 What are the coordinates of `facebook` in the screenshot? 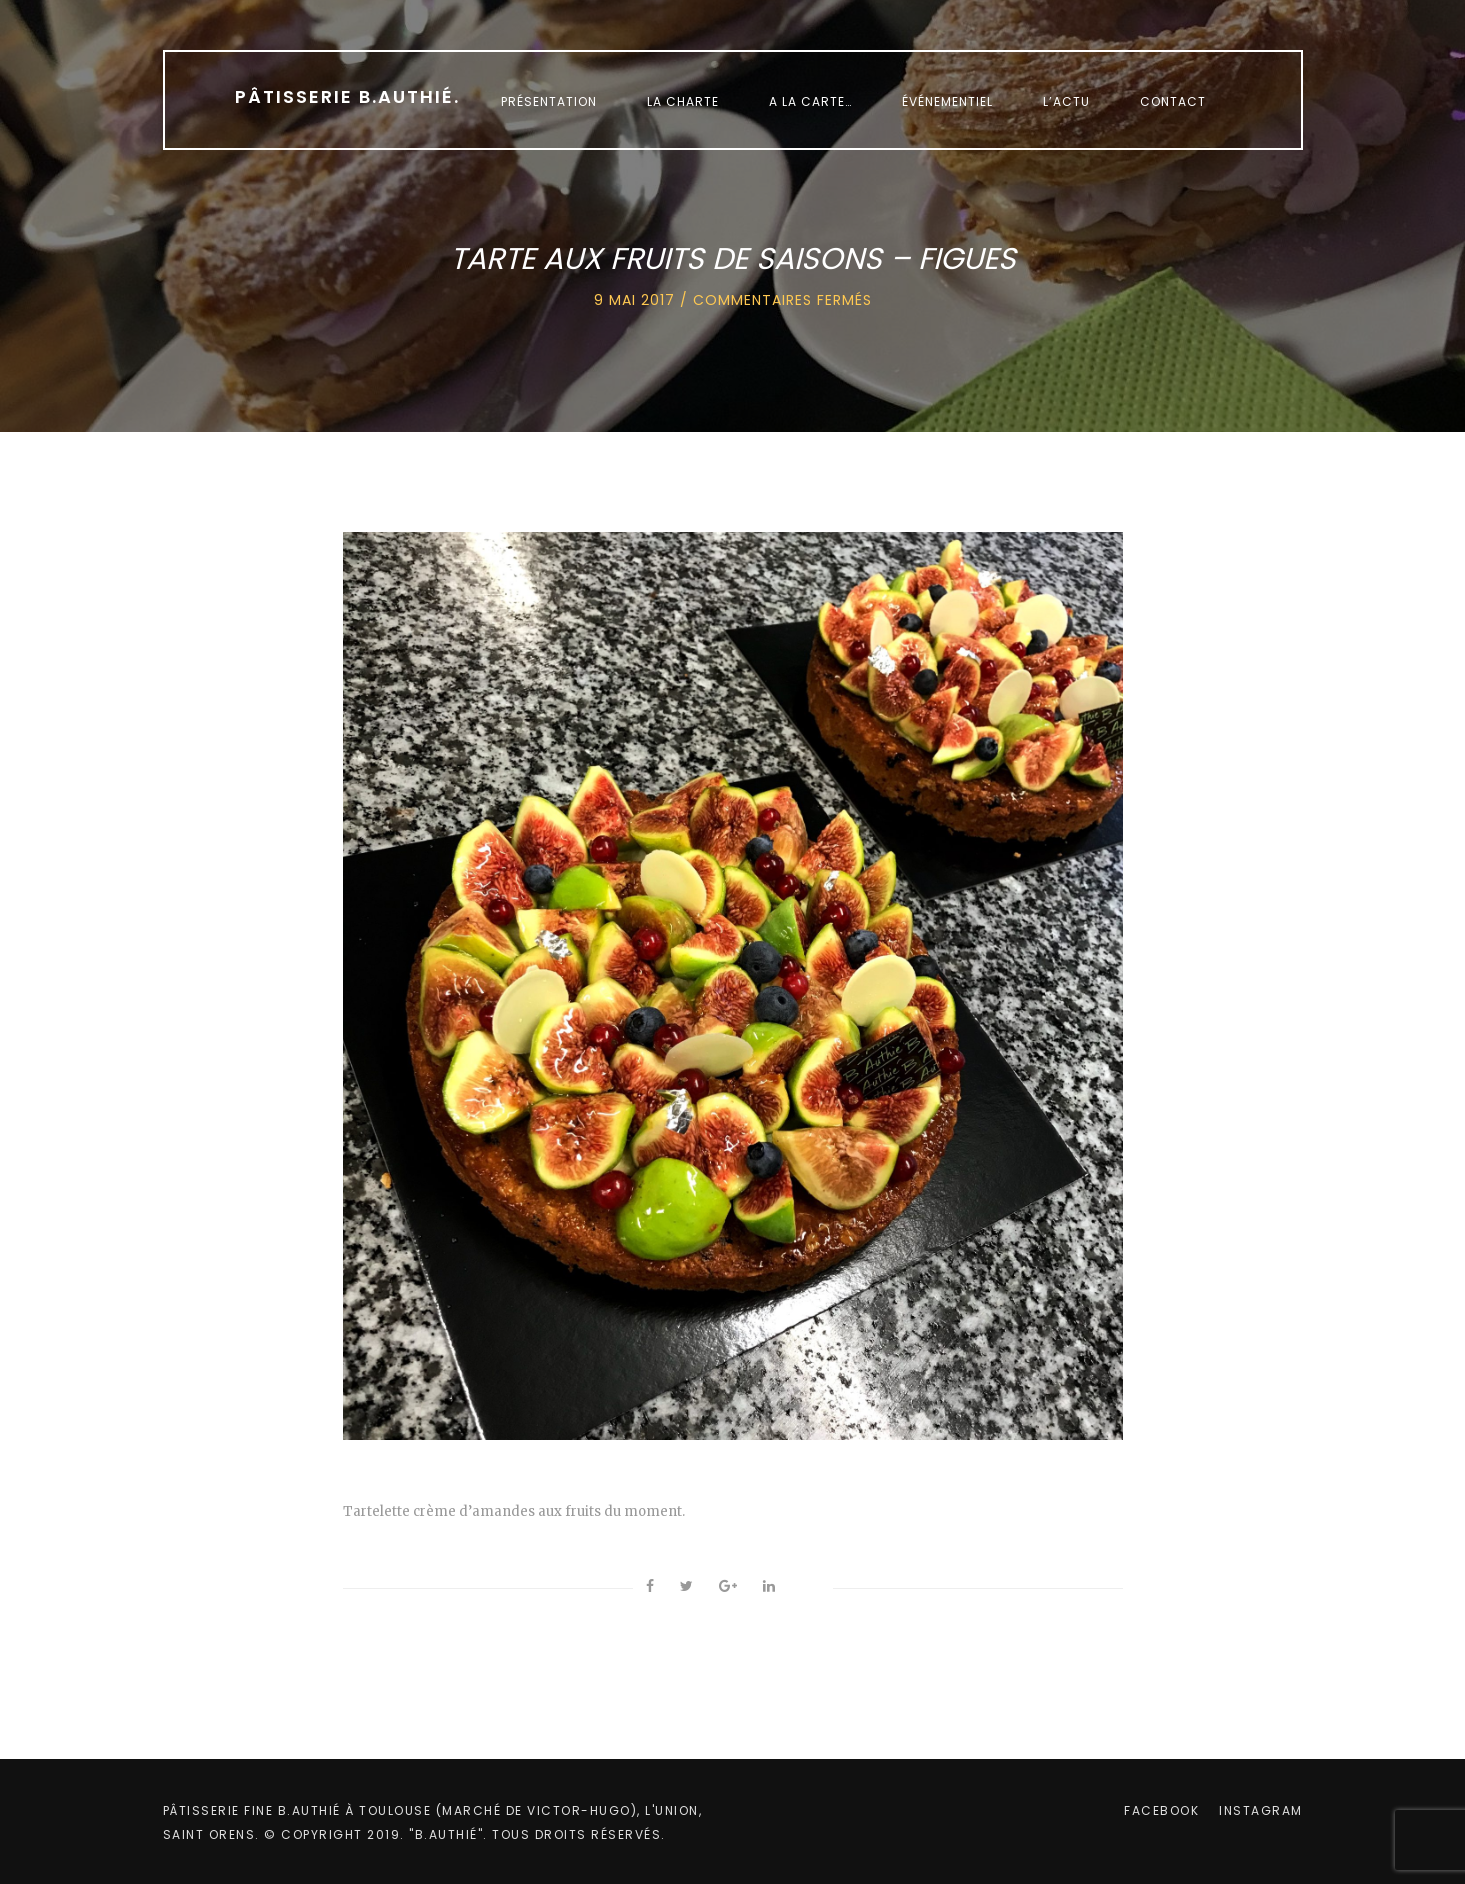 It's located at (1161, 1810).